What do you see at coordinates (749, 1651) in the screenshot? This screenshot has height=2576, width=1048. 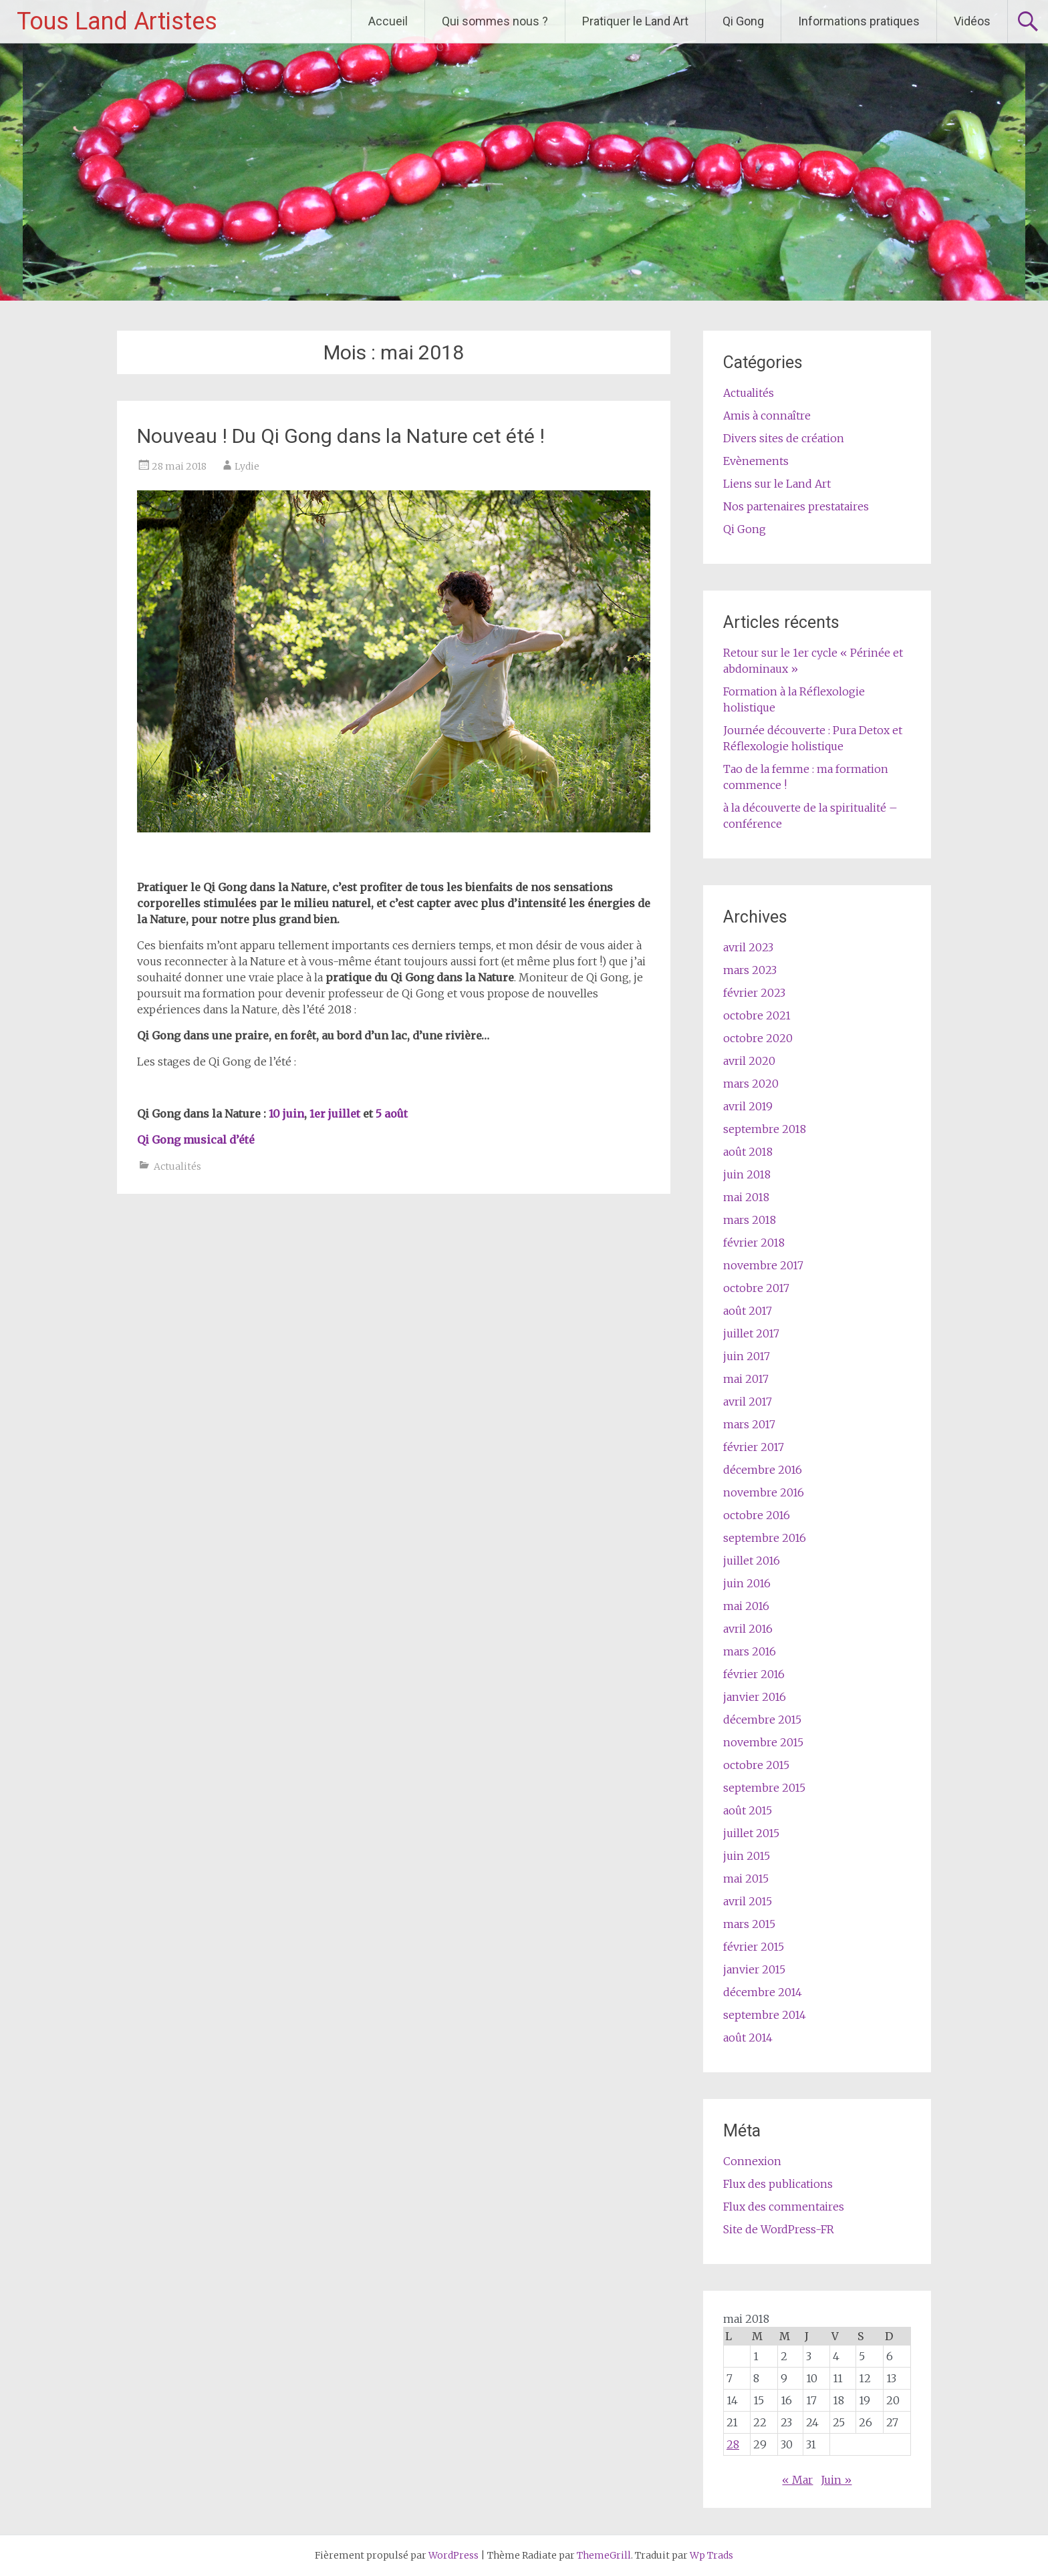 I see `mars 2016` at bounding box center [749, 1651].